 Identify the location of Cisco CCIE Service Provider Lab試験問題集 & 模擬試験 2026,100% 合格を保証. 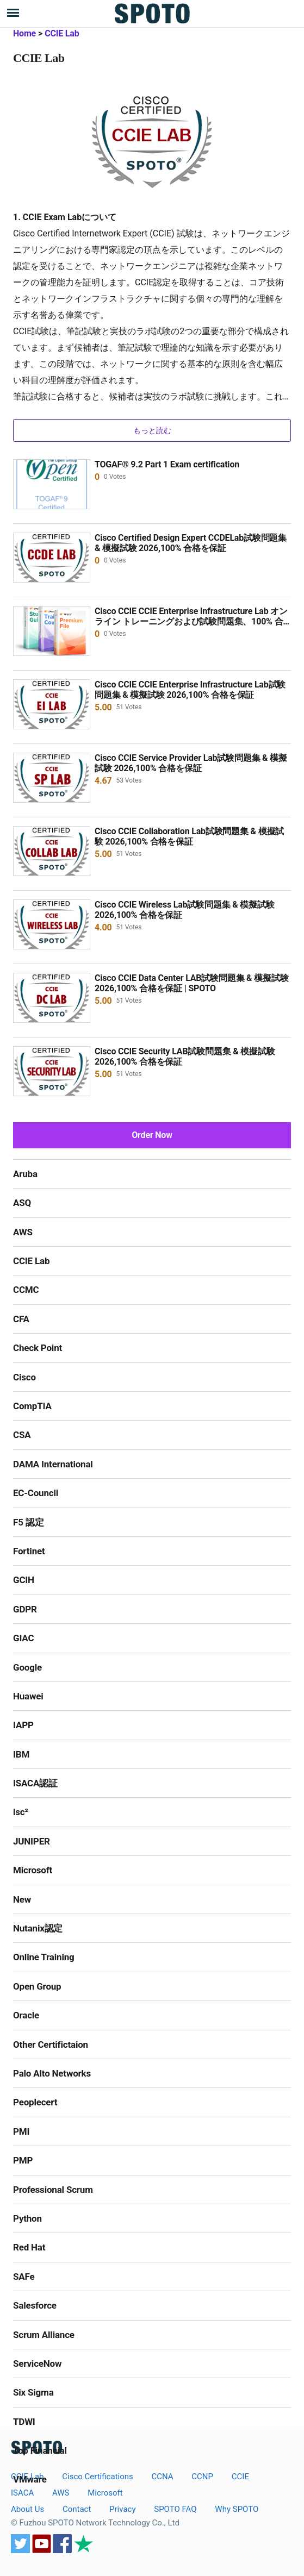
(191, 763).